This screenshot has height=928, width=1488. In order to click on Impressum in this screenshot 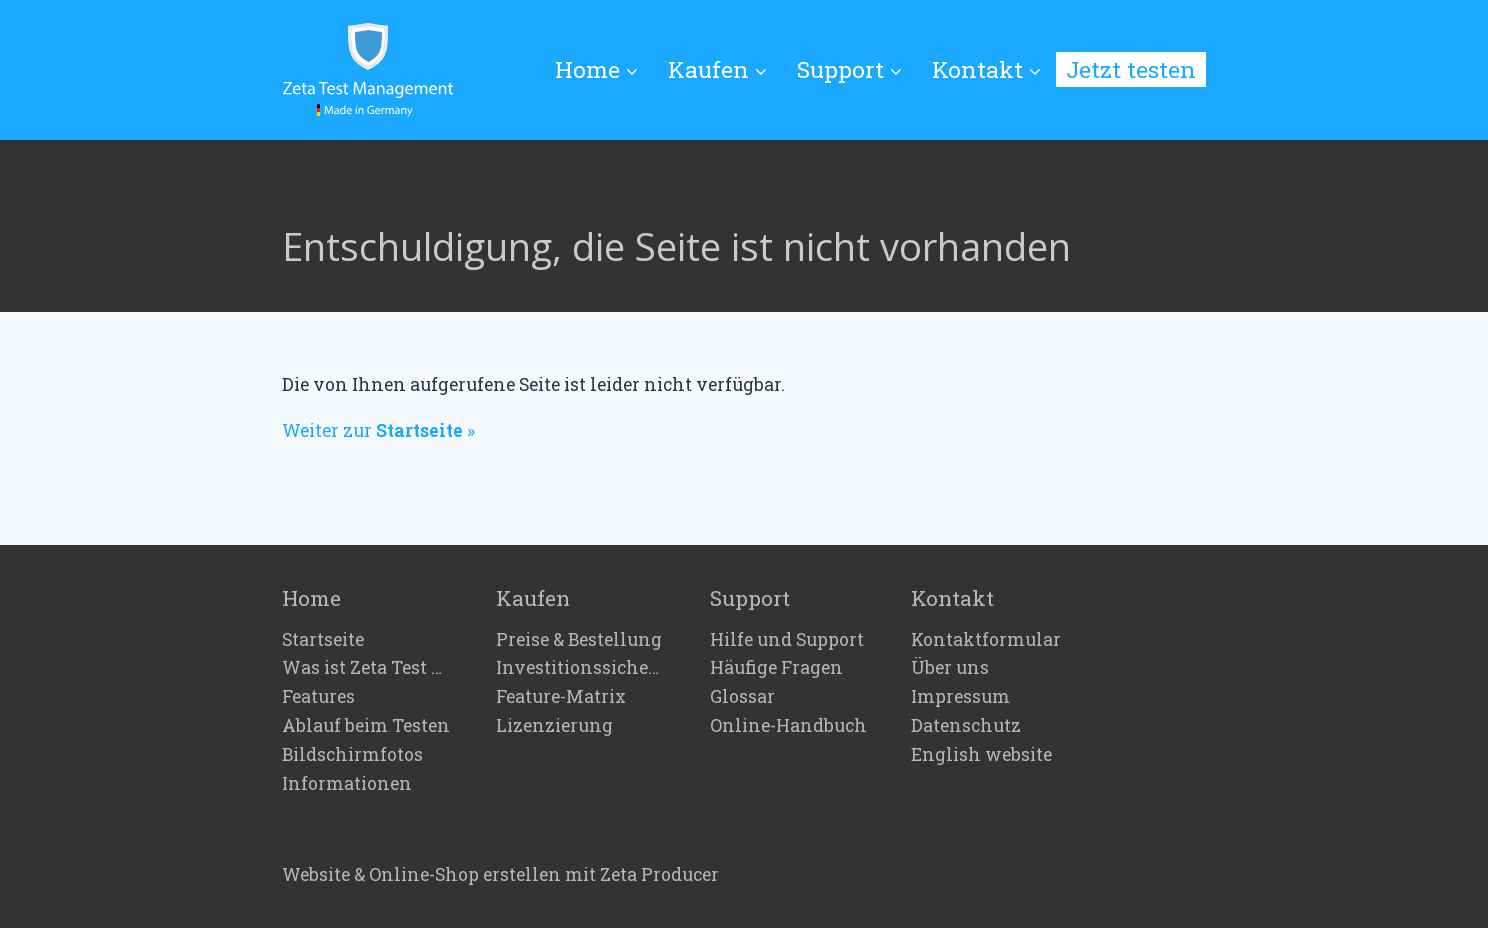, I will do `click(960, 697)`.